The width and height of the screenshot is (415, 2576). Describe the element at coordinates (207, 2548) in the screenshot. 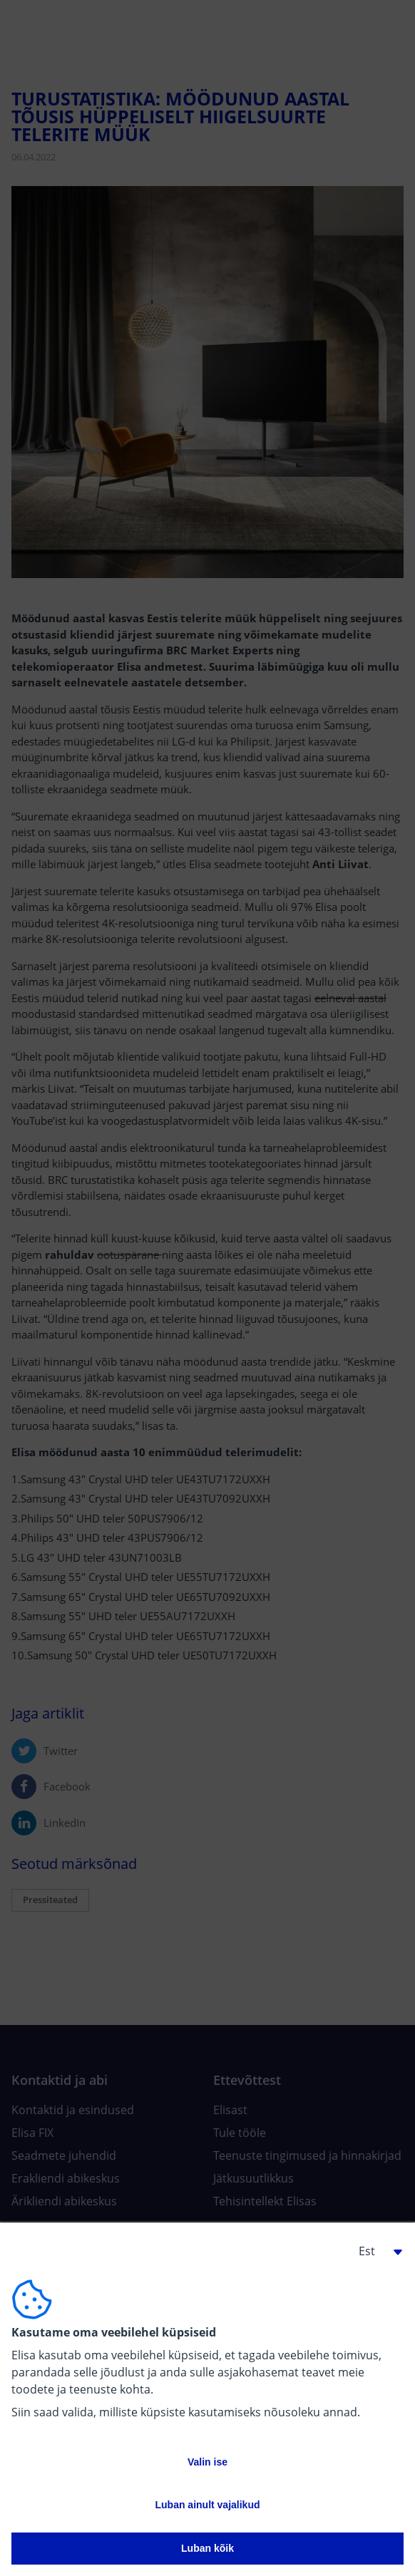

I see `Luban kõik [button]` at that location.